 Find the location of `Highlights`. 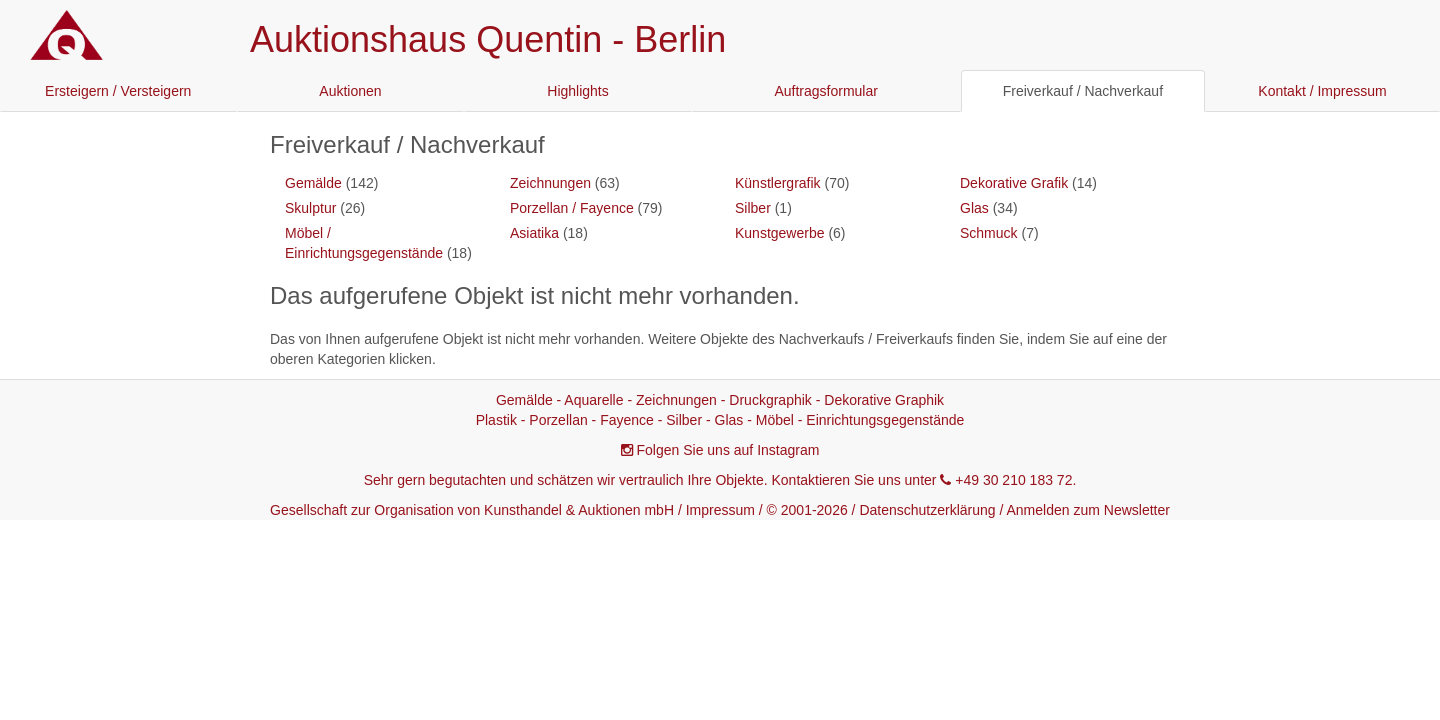

Highlights is located at coordinates (577, 91).